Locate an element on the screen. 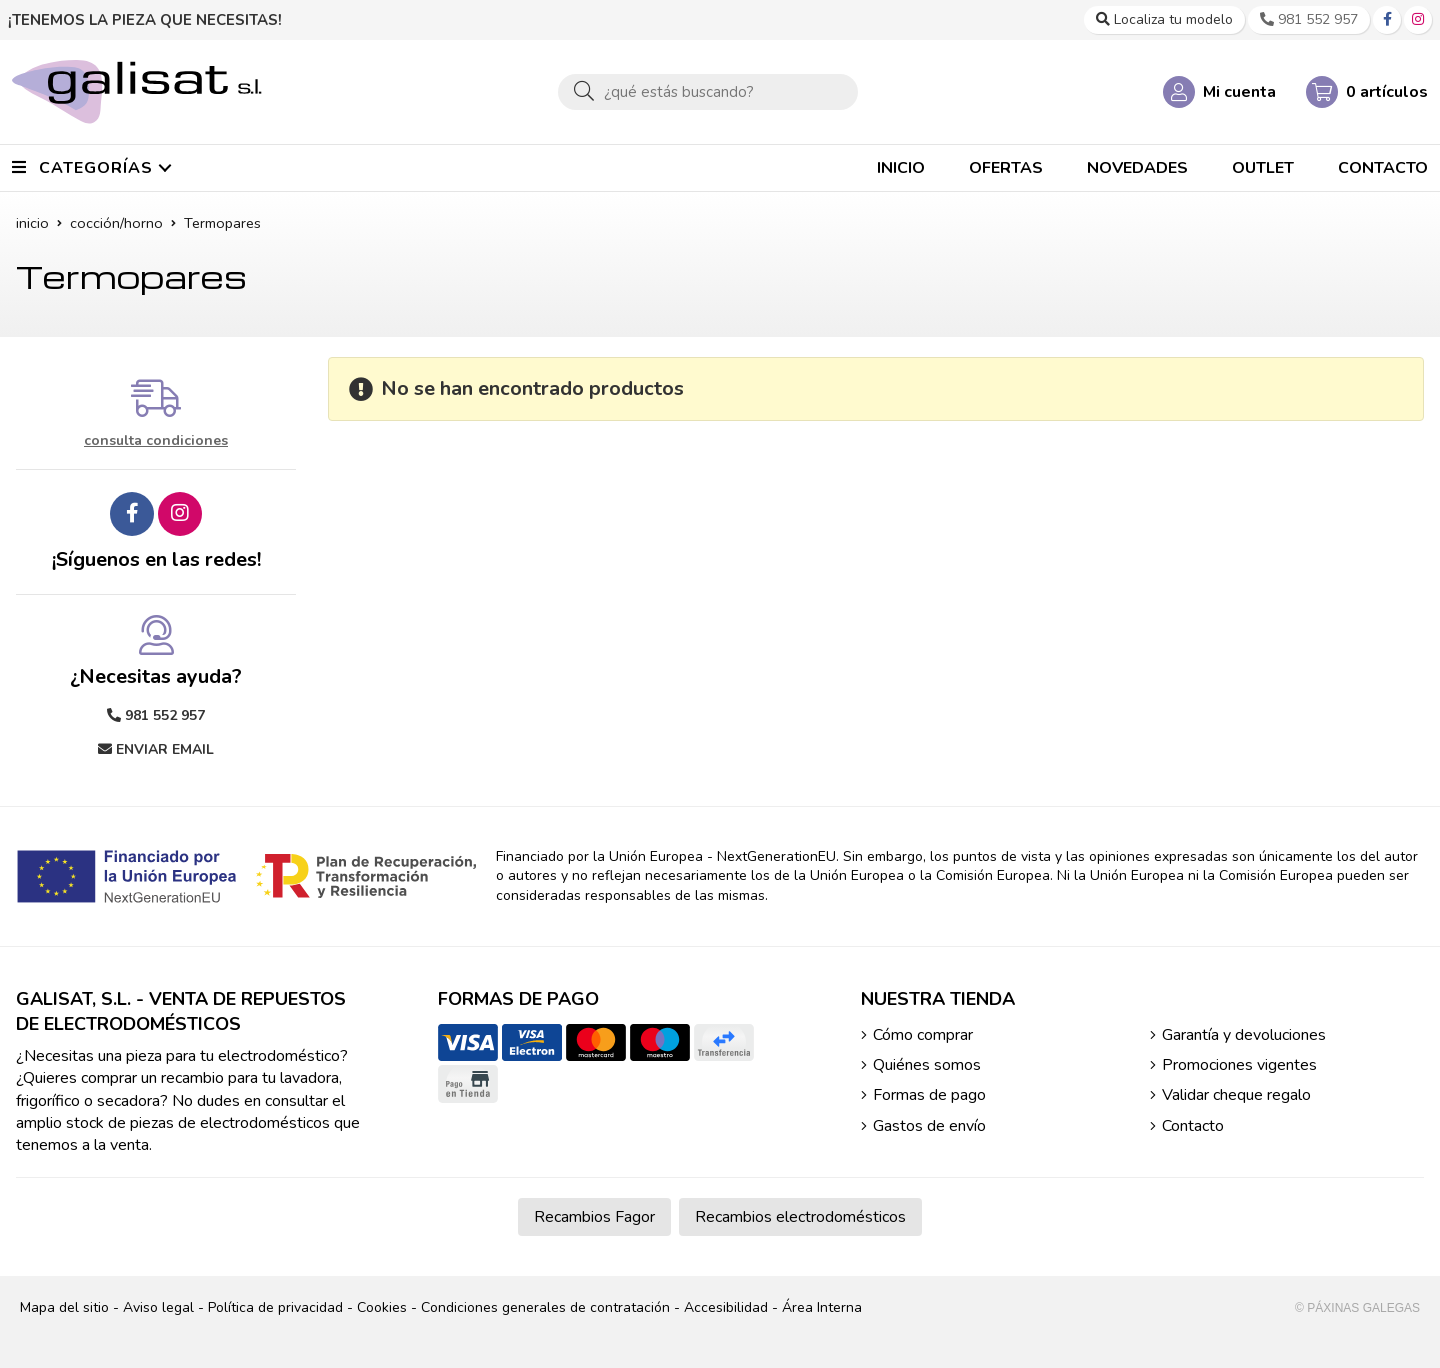  Condiciones generales de contratación is located at coordinates (545, 1307).